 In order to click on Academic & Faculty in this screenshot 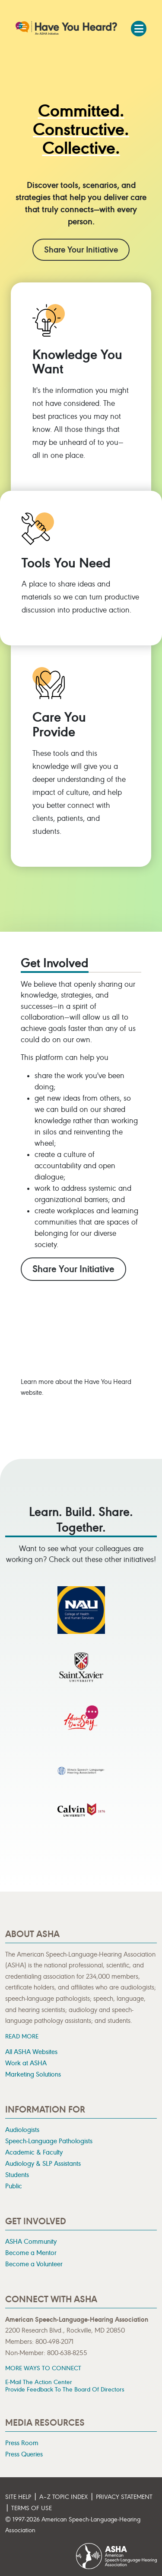, I will do `click(34, 2152)`.